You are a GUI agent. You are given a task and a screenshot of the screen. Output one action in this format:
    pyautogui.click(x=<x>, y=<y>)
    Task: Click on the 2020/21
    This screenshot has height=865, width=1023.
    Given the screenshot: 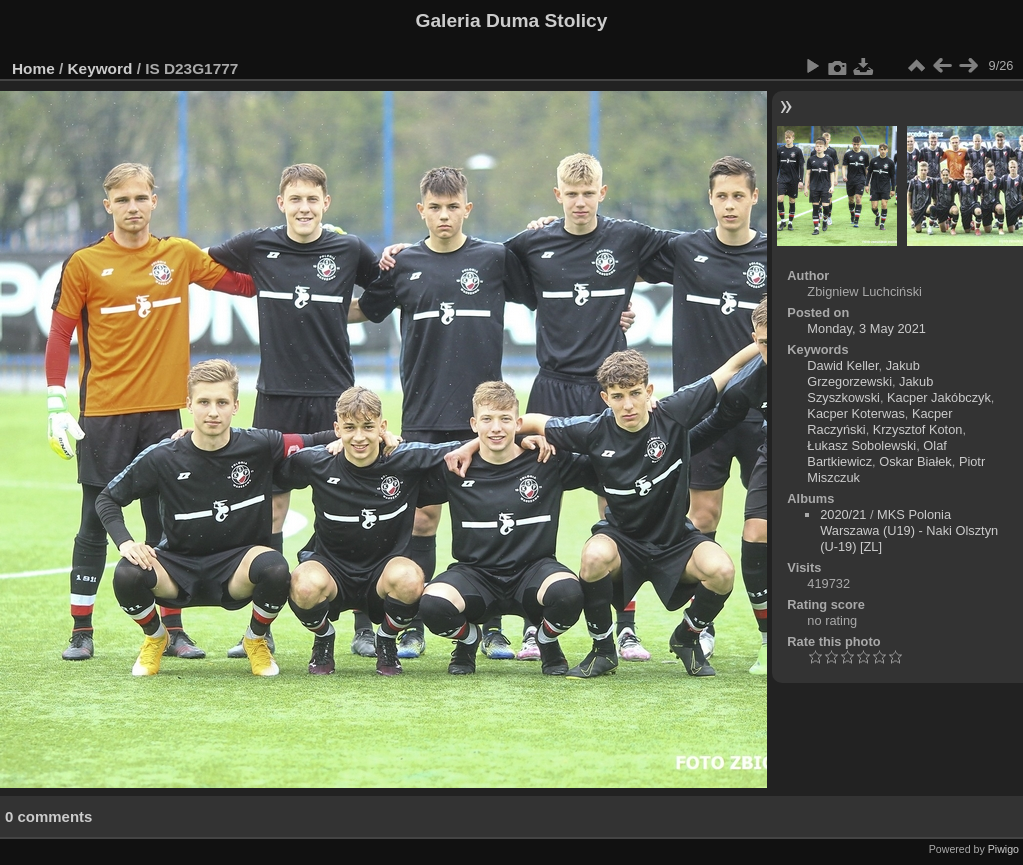 What is the action you would take?
    pyautogui.click(x=843, y=514)
    